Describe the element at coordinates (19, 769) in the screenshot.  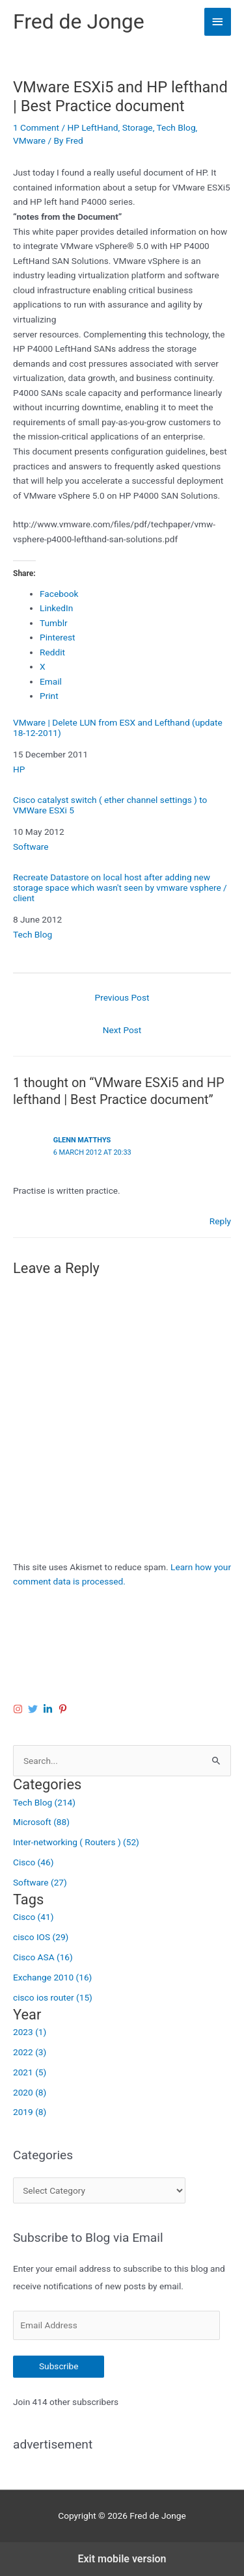
I see `HP` at that location.